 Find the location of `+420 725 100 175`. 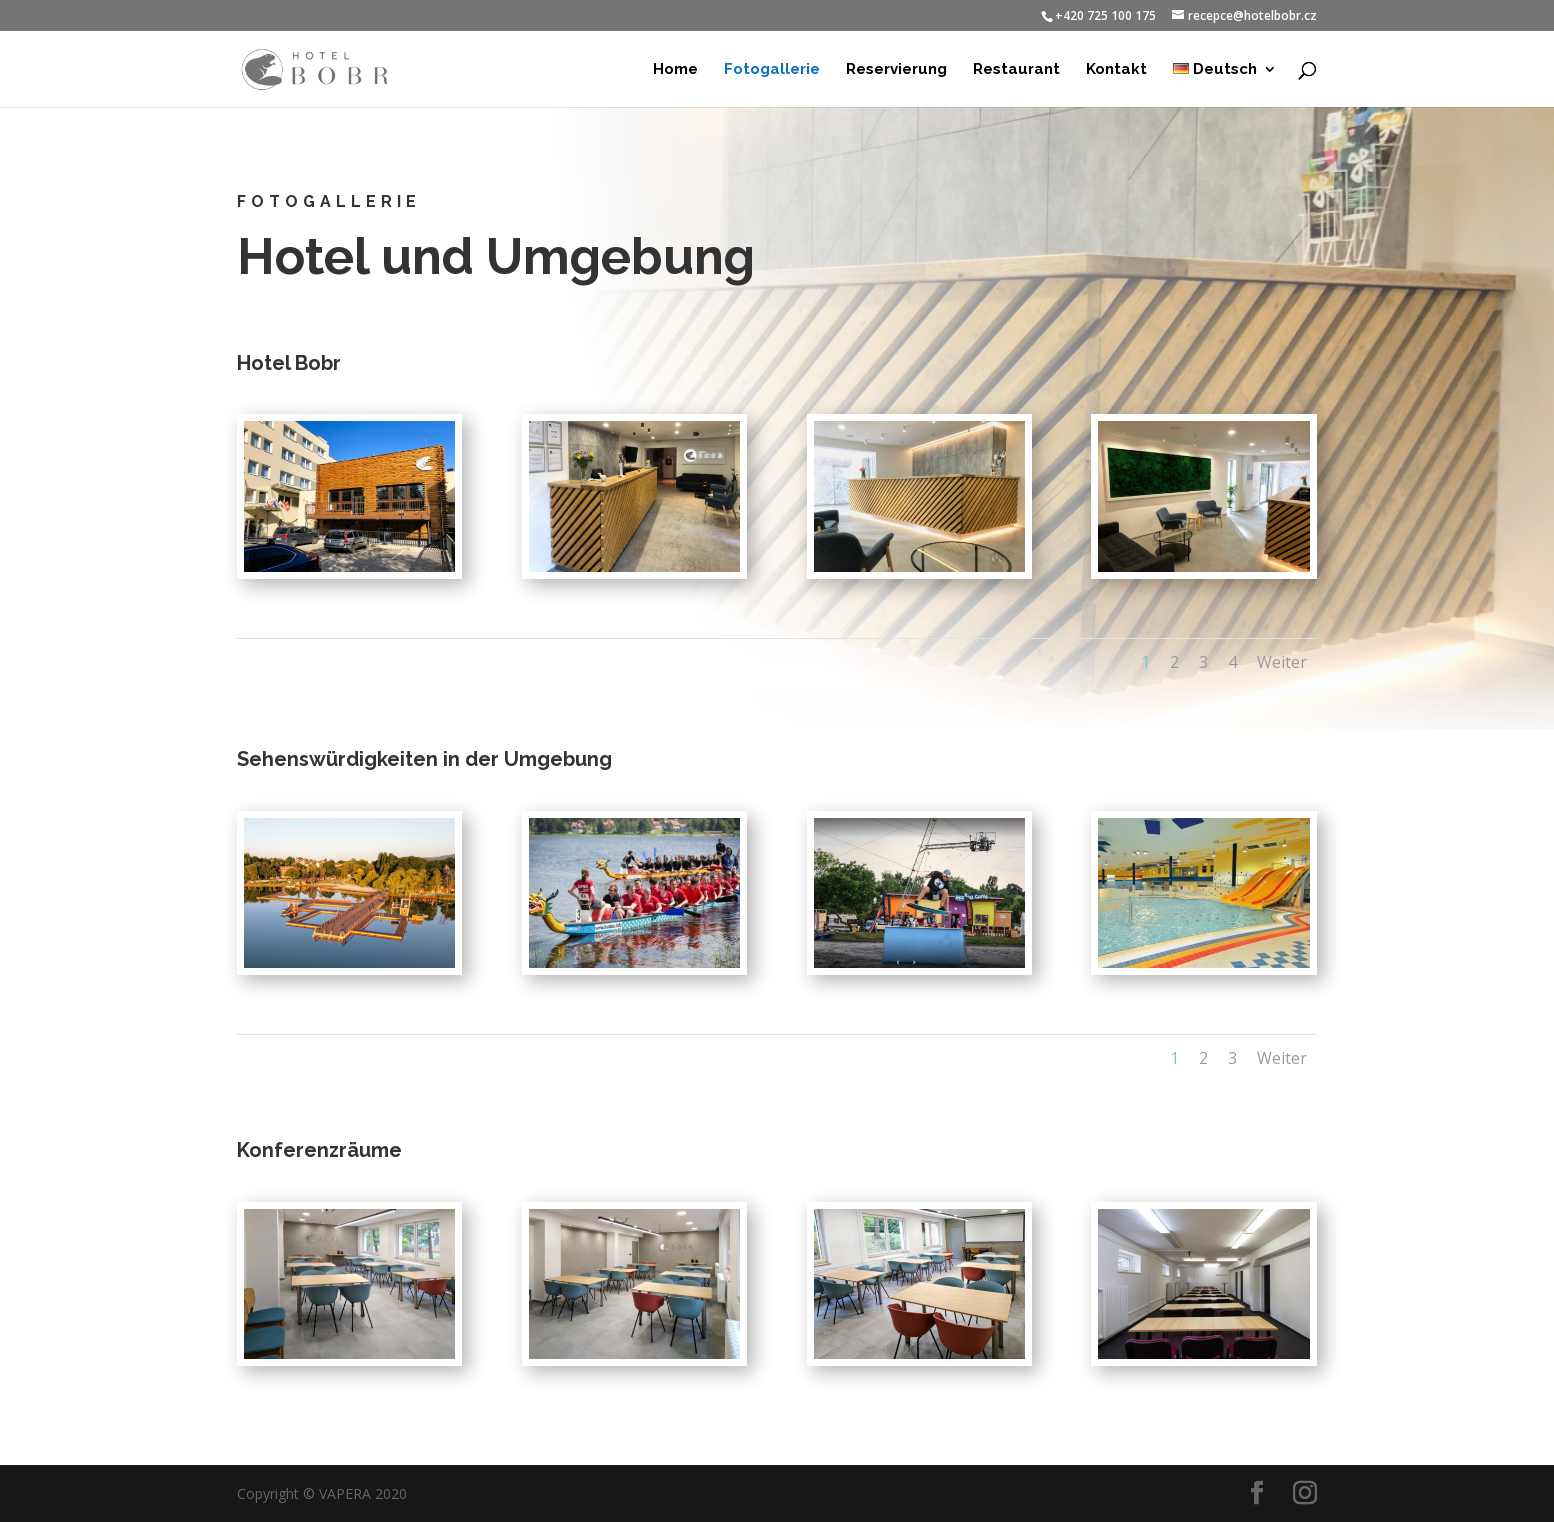

+420 725 100 175 is located at coordinates (1105, 15).